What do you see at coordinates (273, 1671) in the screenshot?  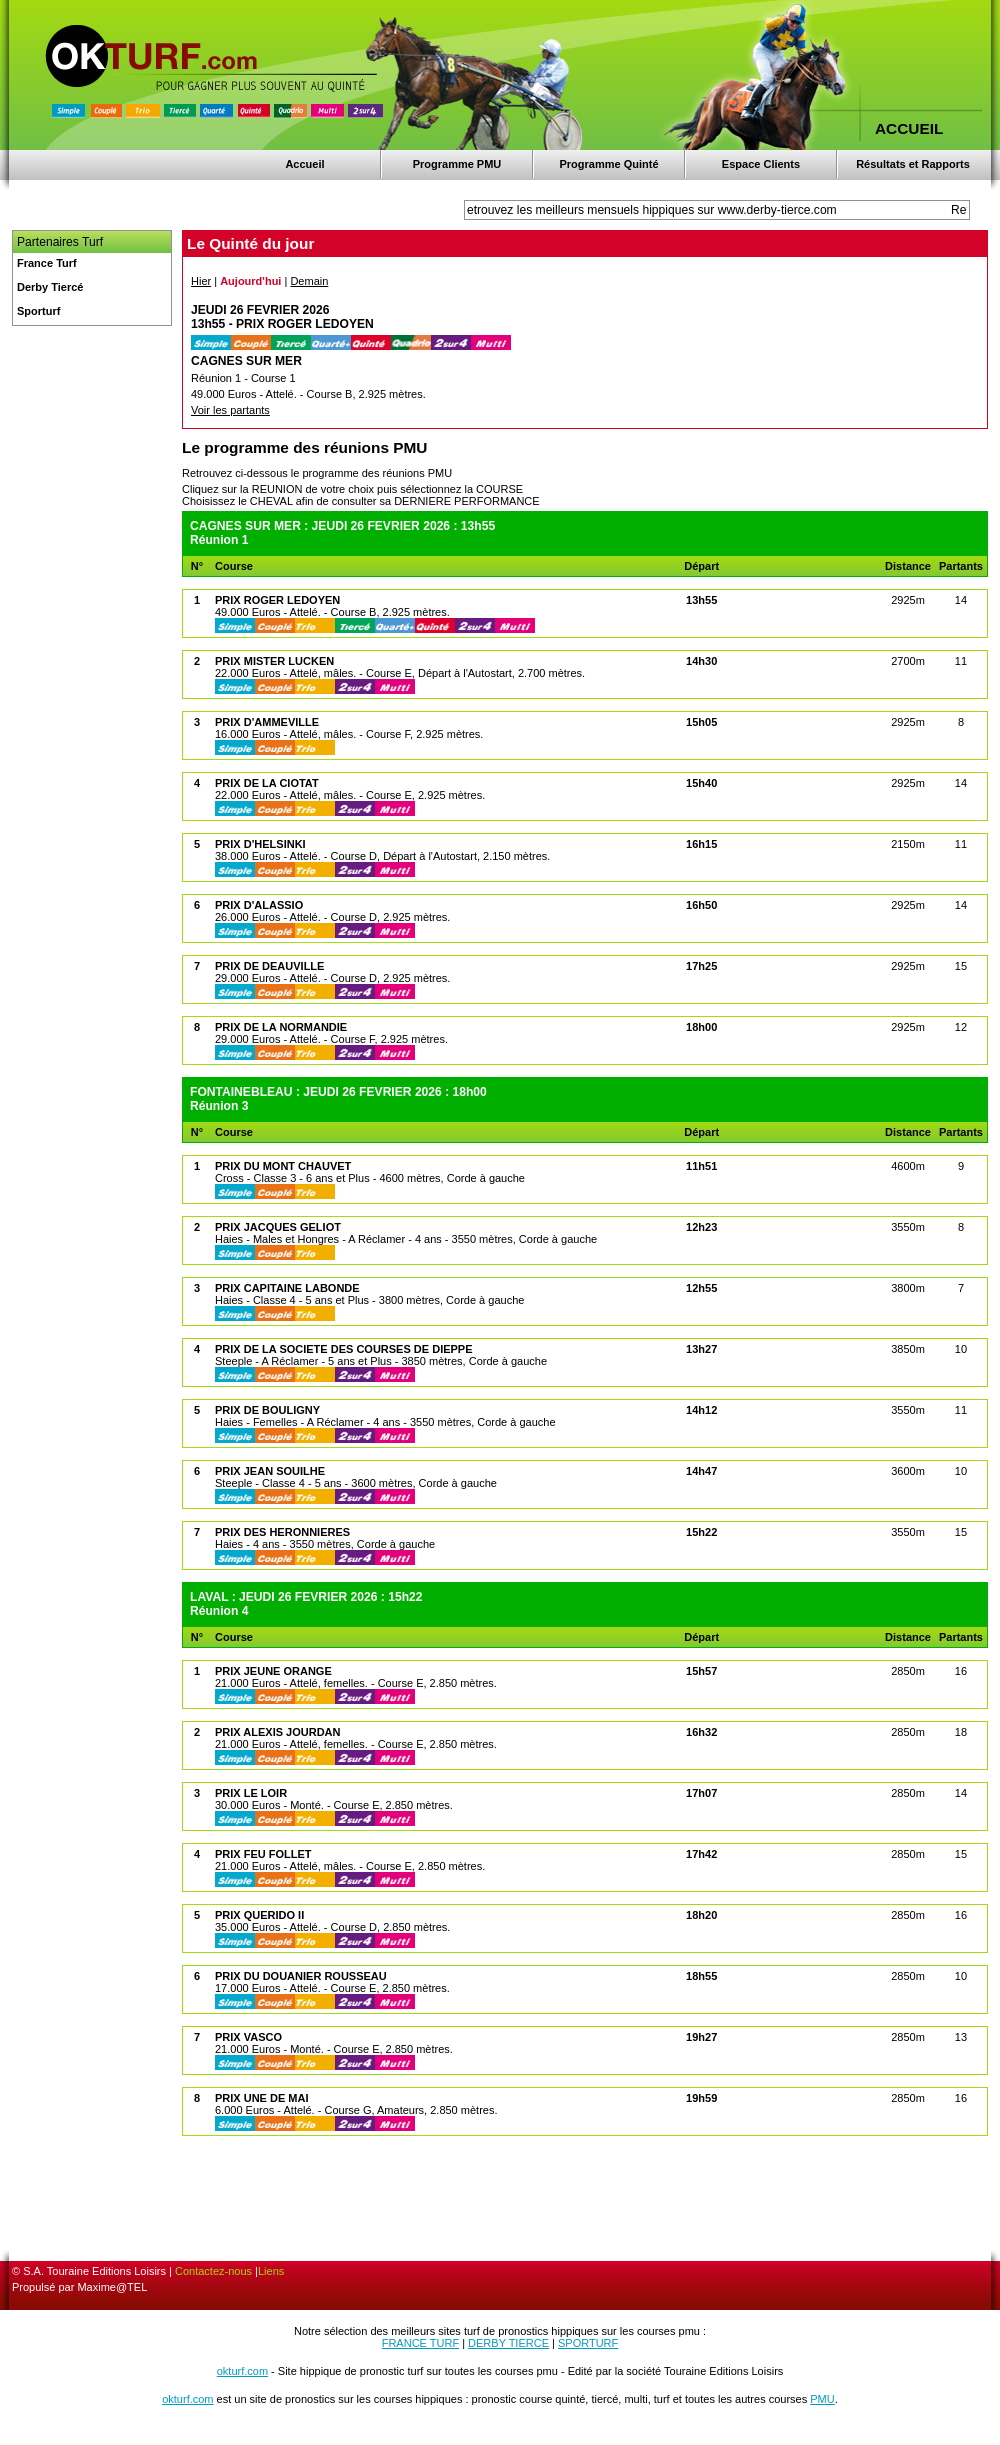 I see `PRIX JEUNE ORANGE` at bounding box center [273, 1671].